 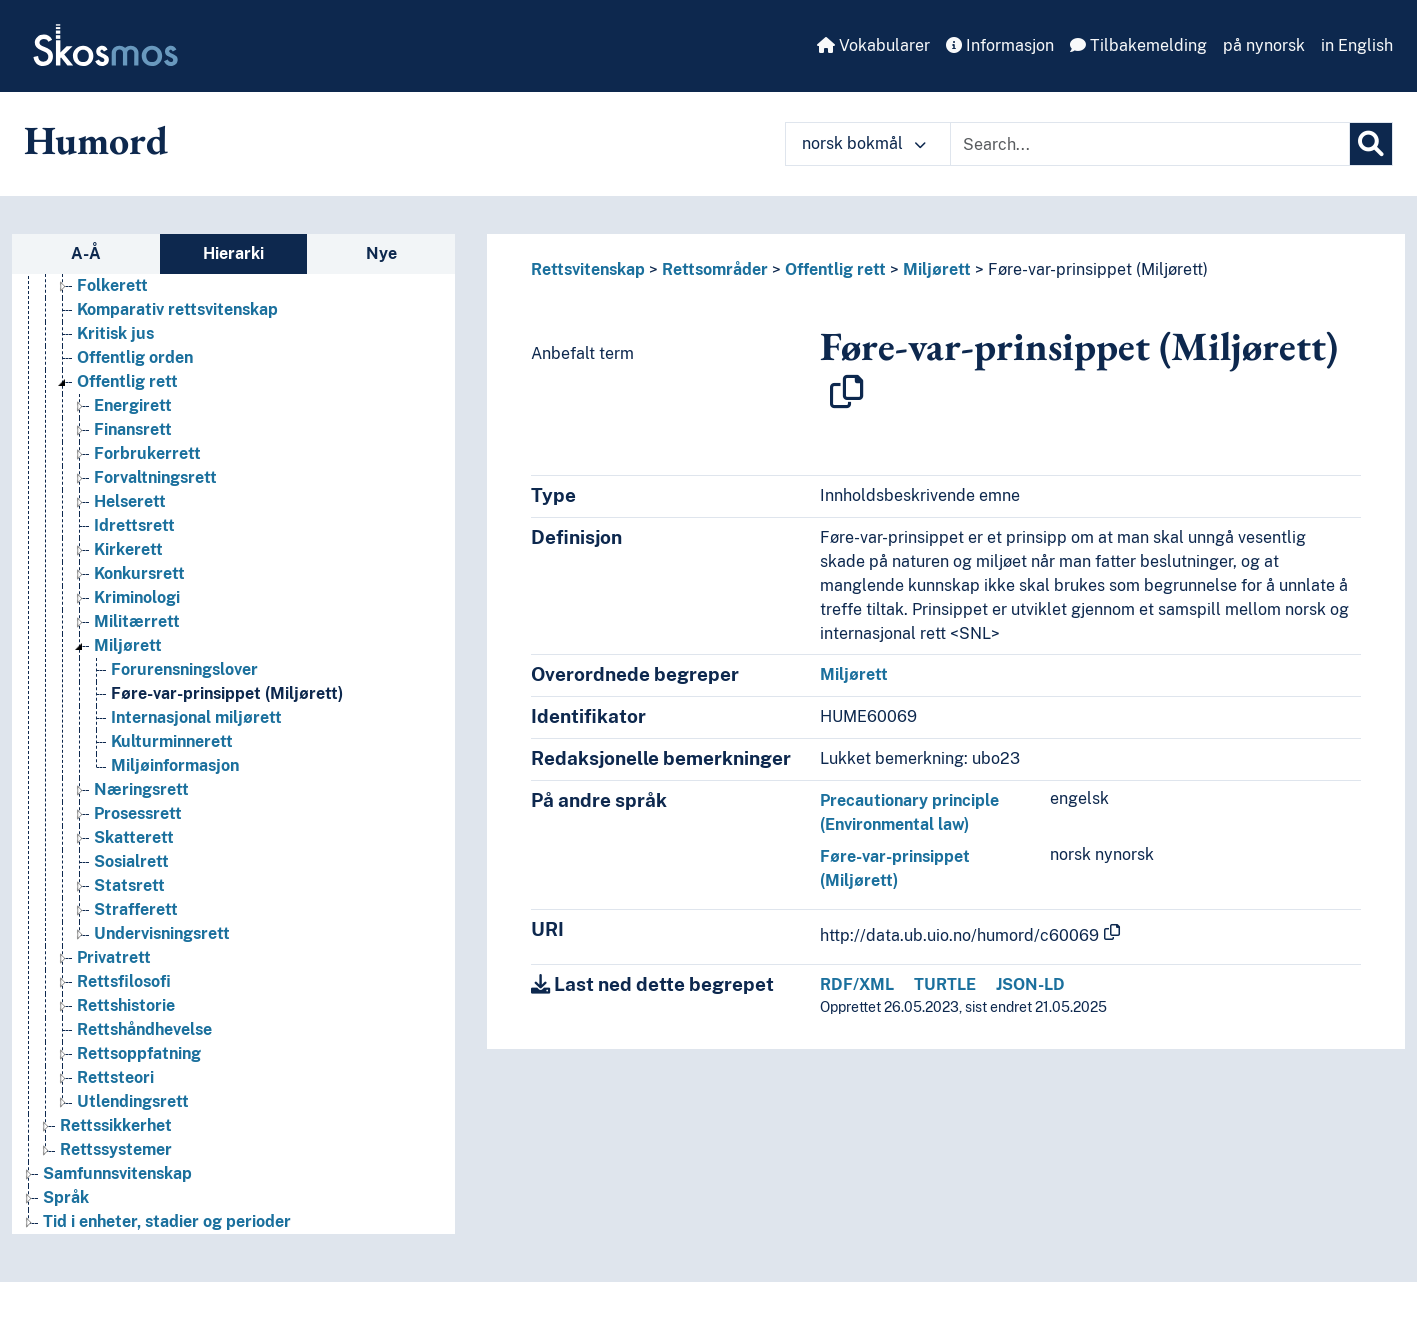 What do you see at coordinates (116, 1125) in the screenshot?
I see `Rettssikkerhet [Go to the concept page]` at bounding box center [116, 1125].